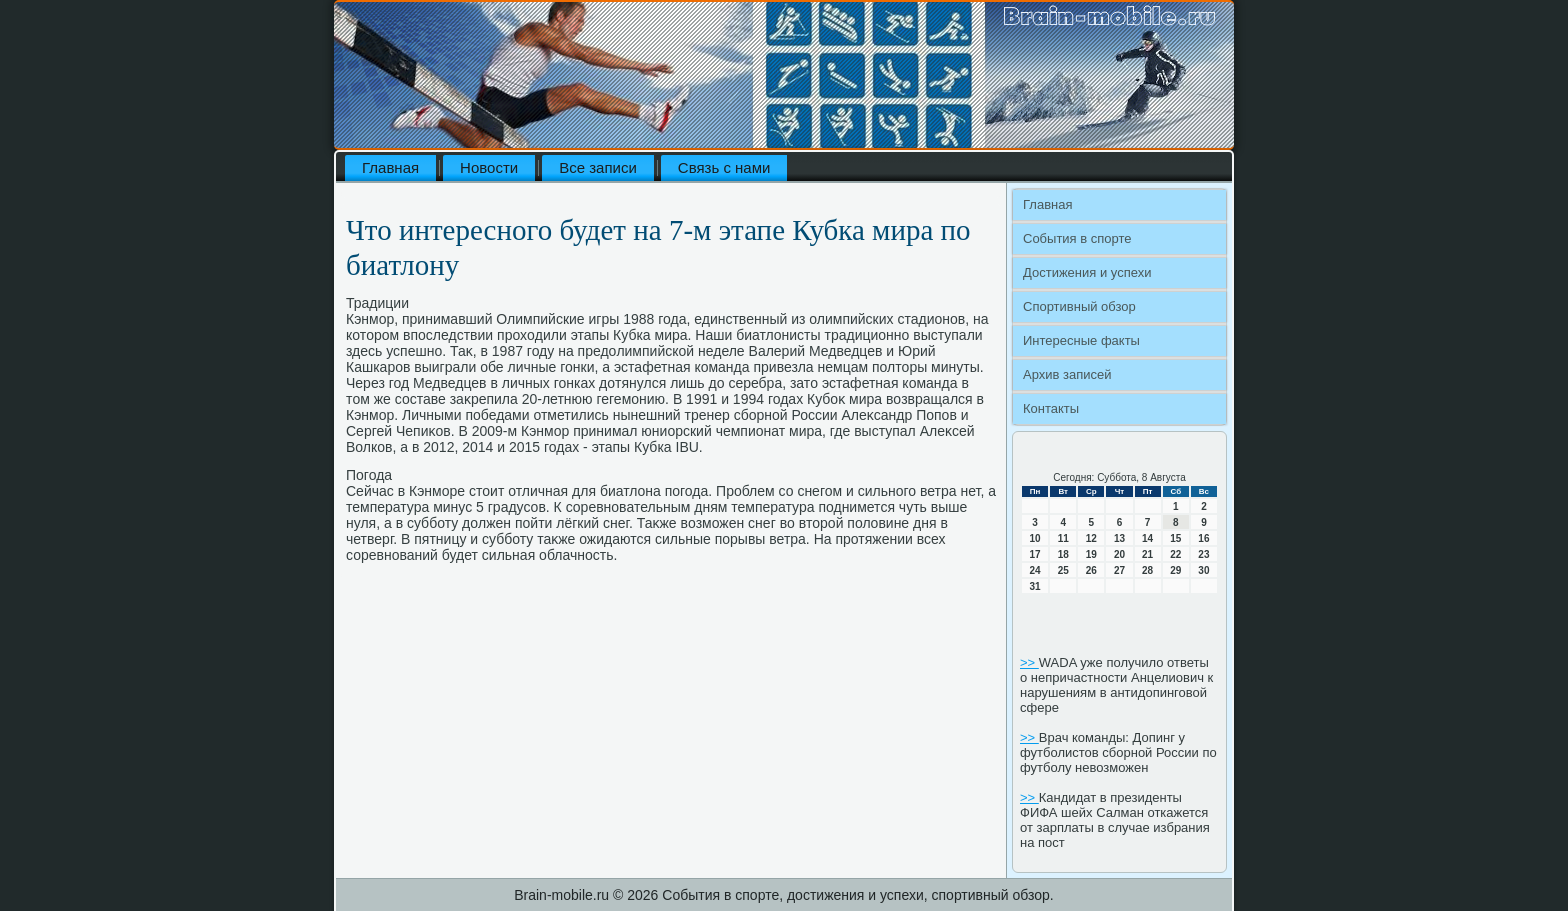  Describe the element at coordinates (1119, 570) in the screenshot. I see `27` at that location.